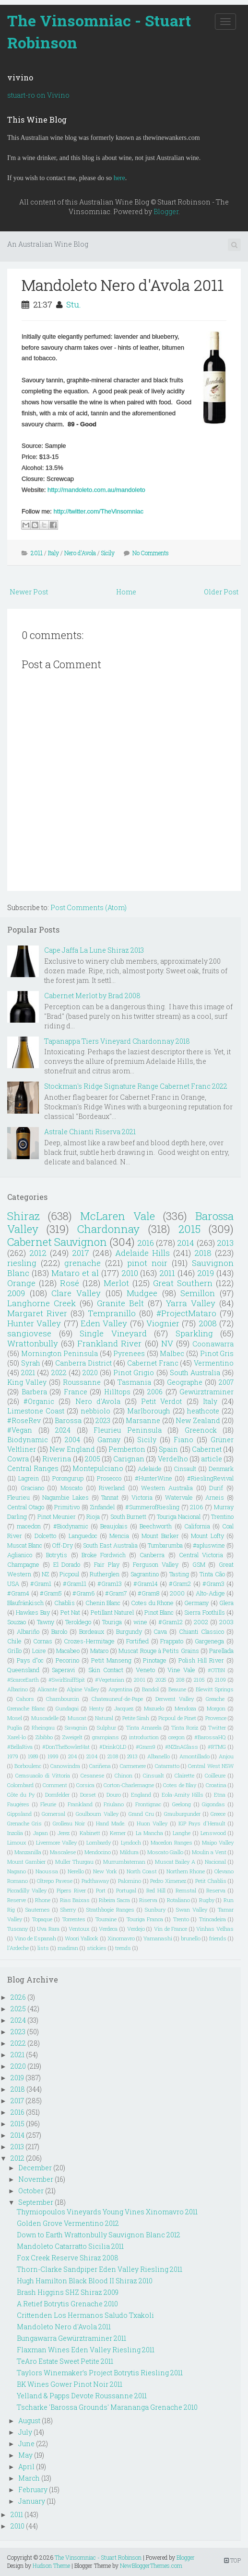  What do you see at coordinates (91, 1631) in the screenshot?
I see `Bordeaux` at bounding box center [91, 1631].